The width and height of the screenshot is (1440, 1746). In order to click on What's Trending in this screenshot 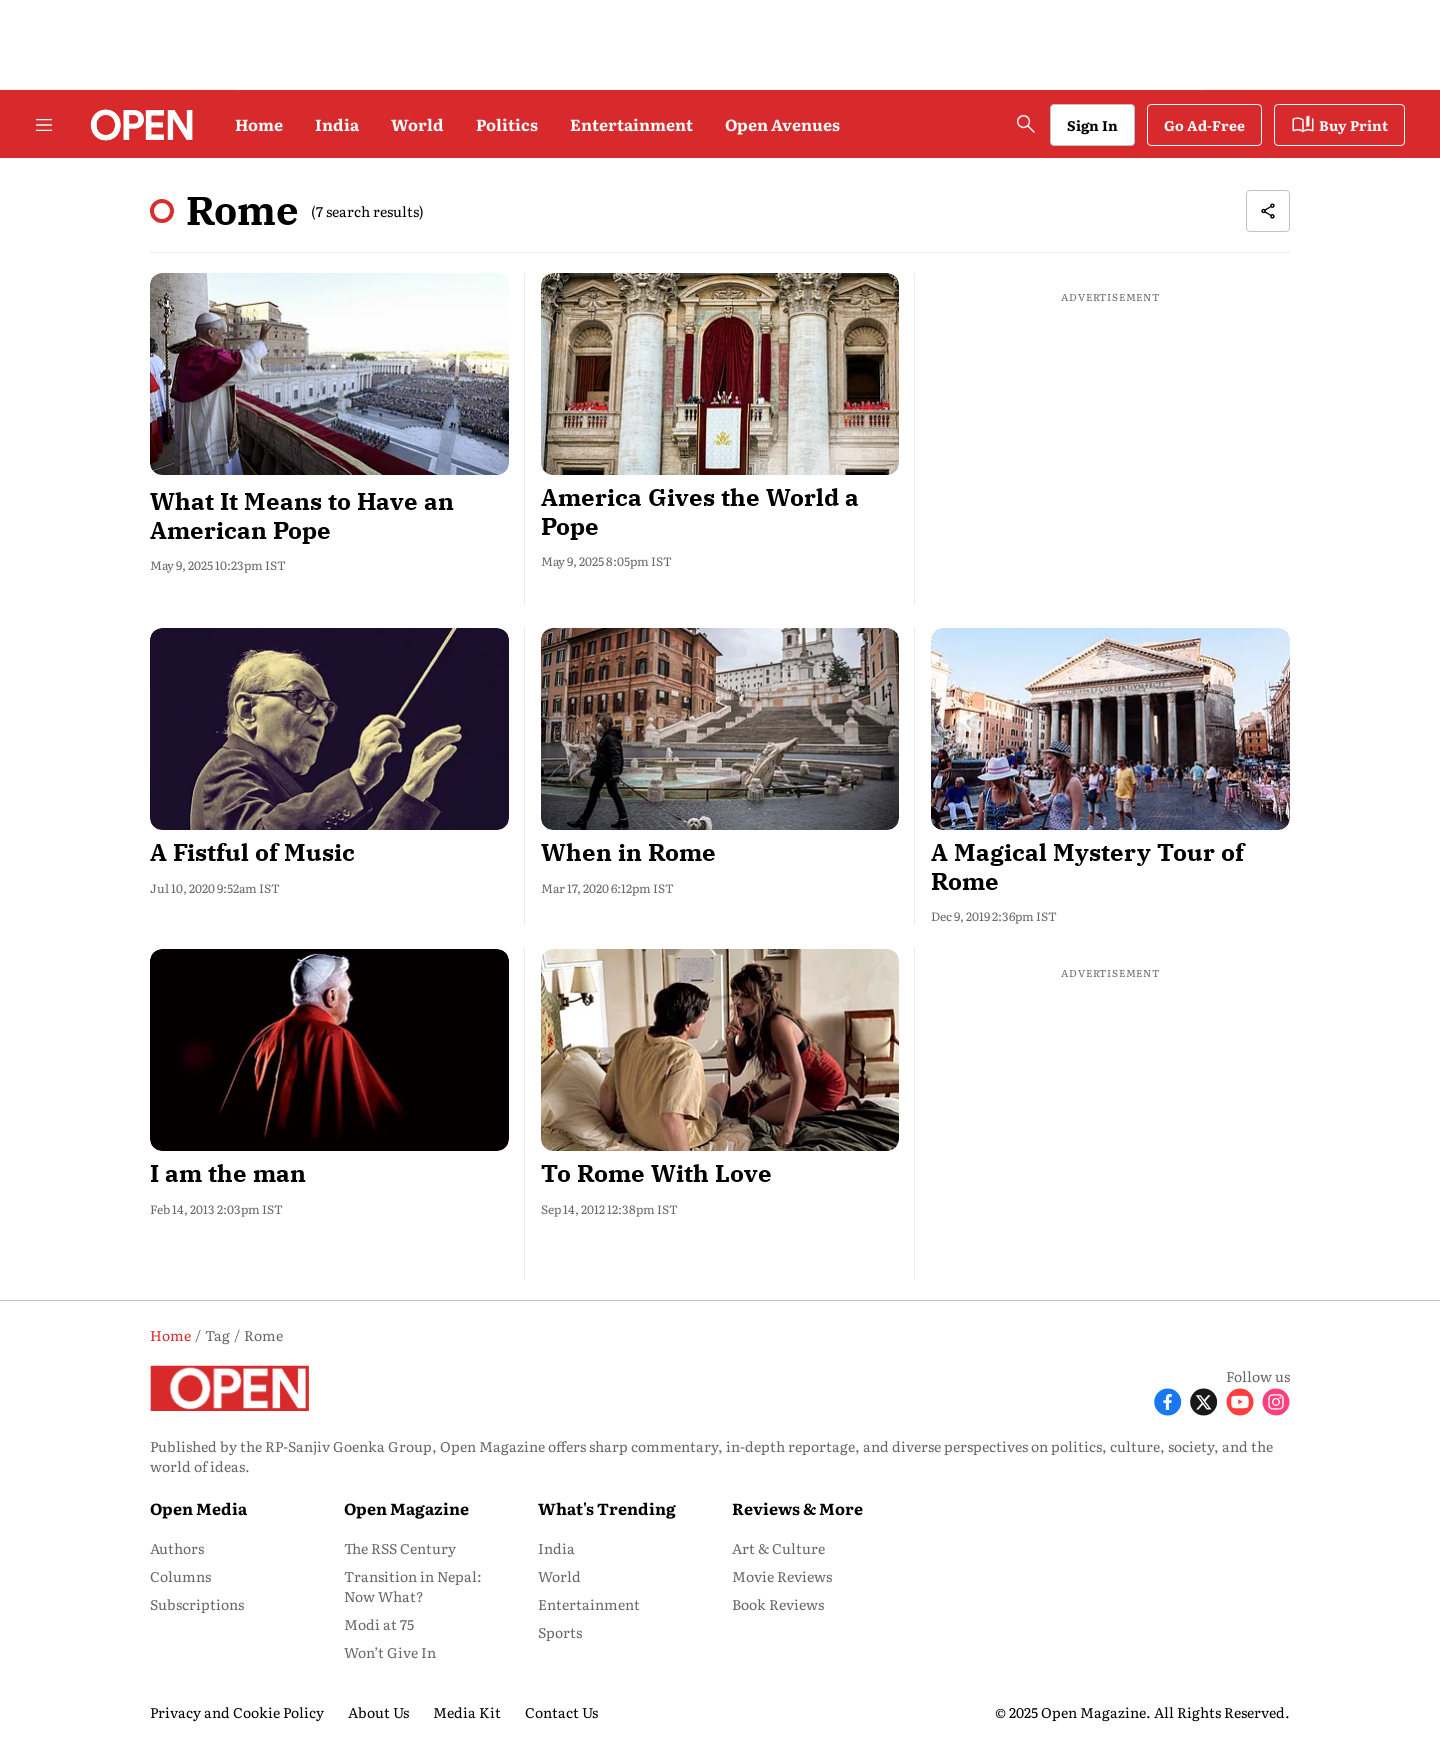, I will do `click(607, 1508)`.